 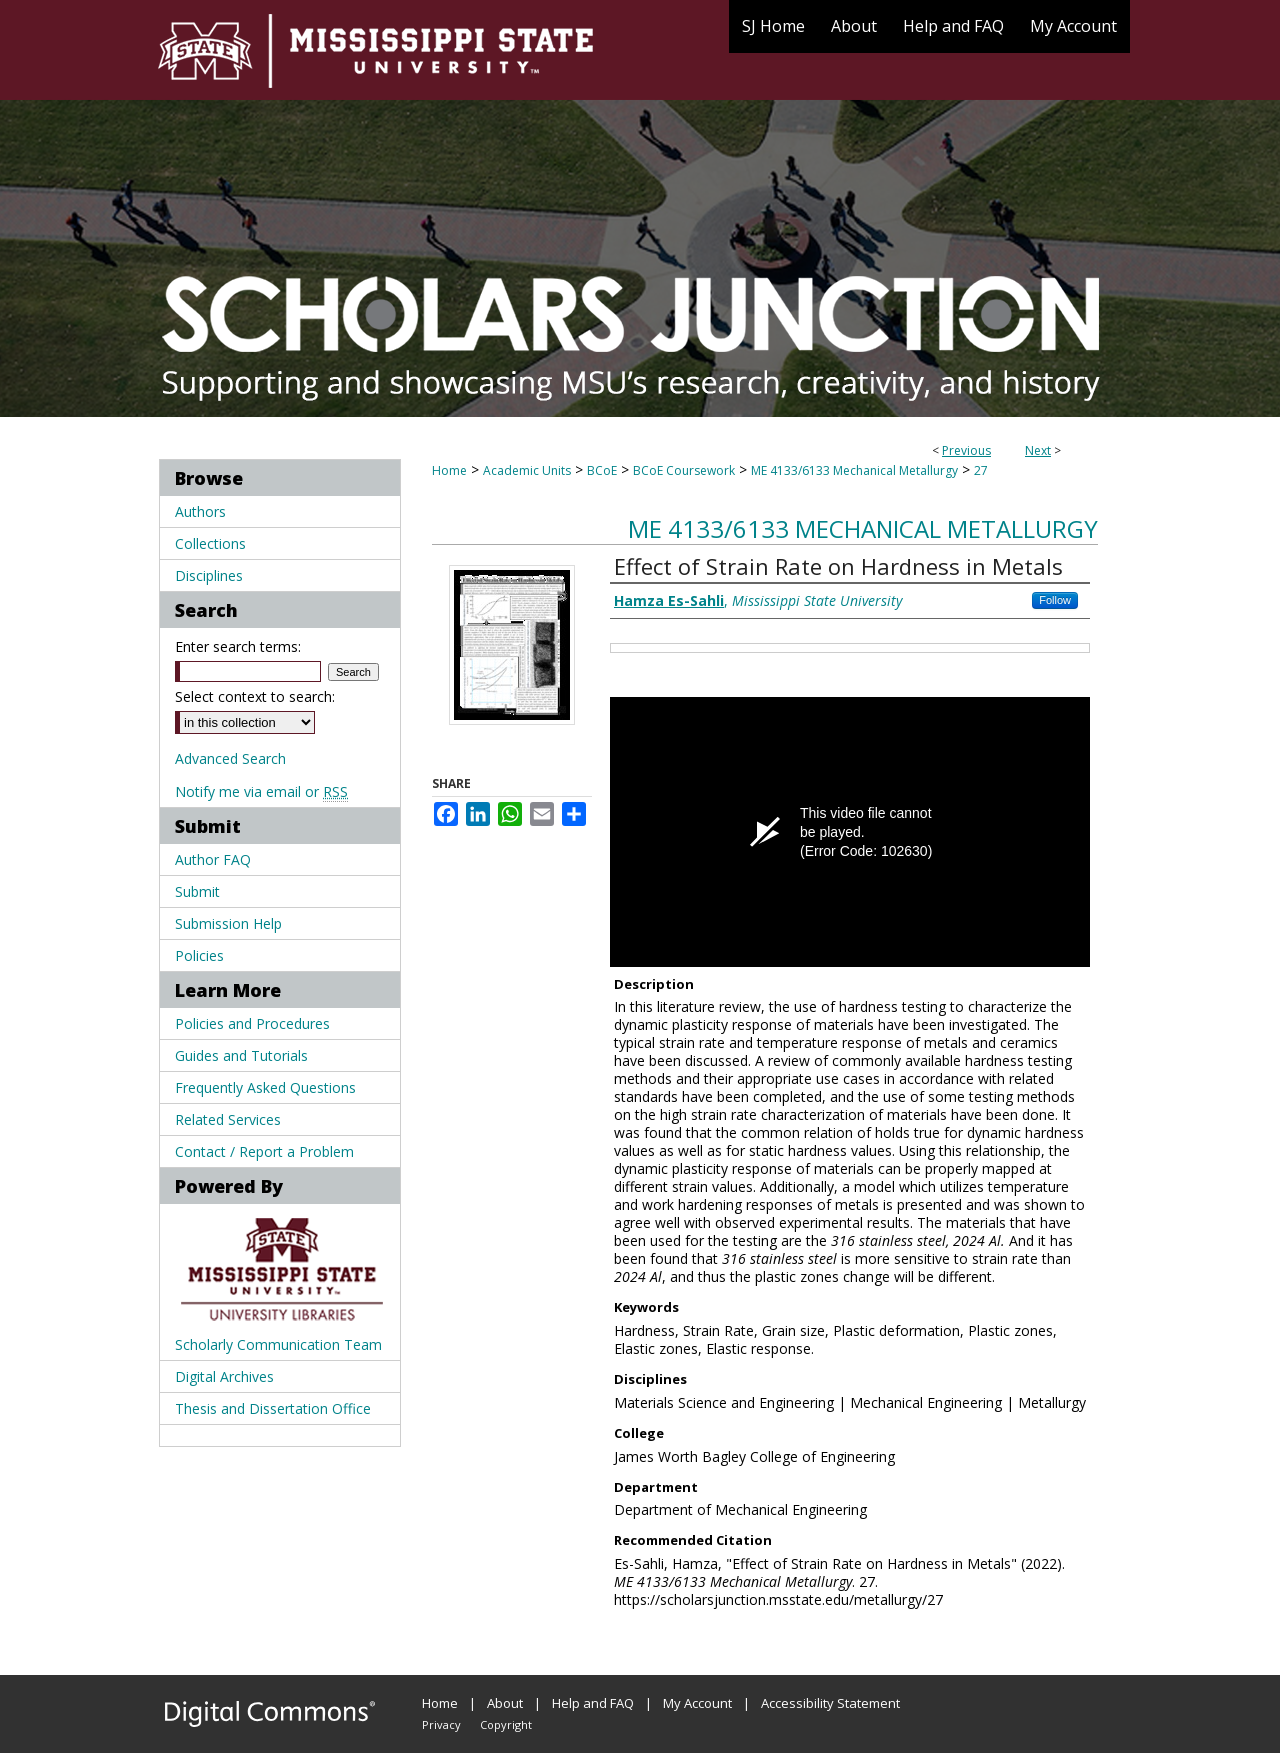 I want to click on Author FAQ, so click(x=213, y=859).